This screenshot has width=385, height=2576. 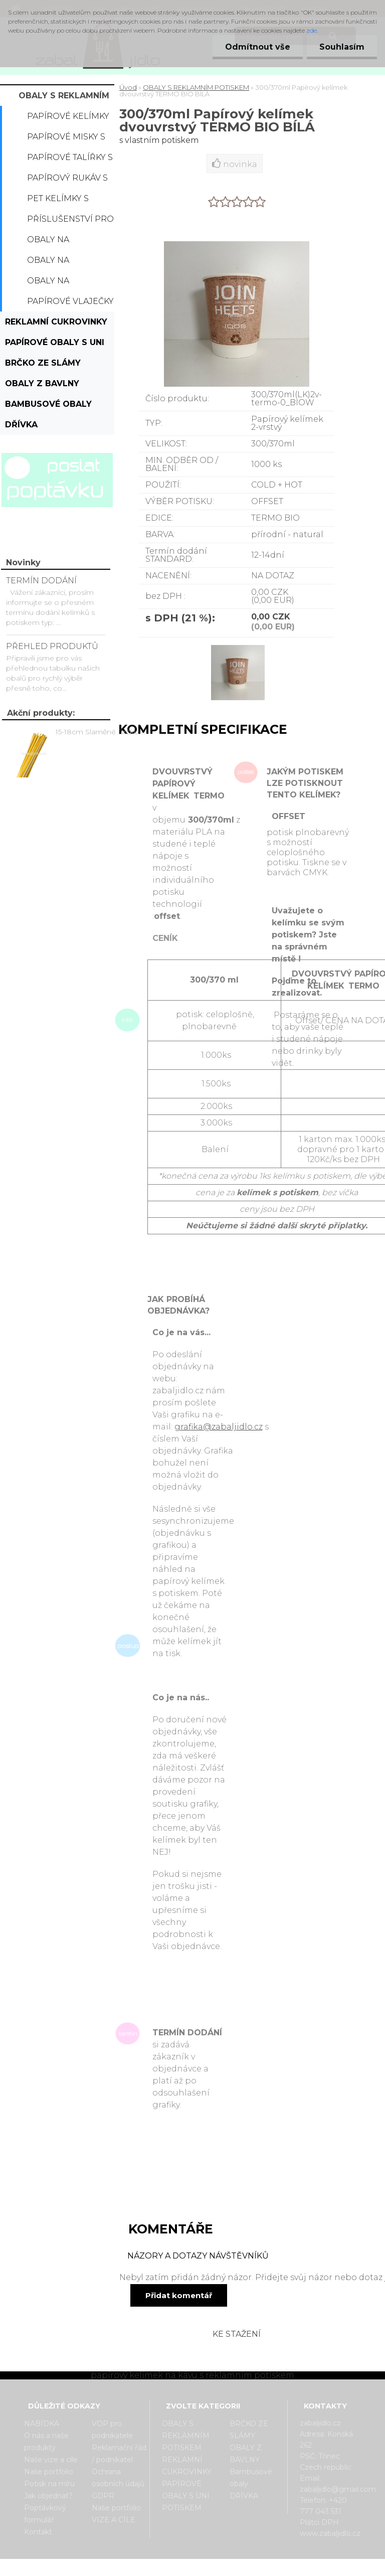 I want to click on Poptávkový formulář, so click(x=45, y=2513).